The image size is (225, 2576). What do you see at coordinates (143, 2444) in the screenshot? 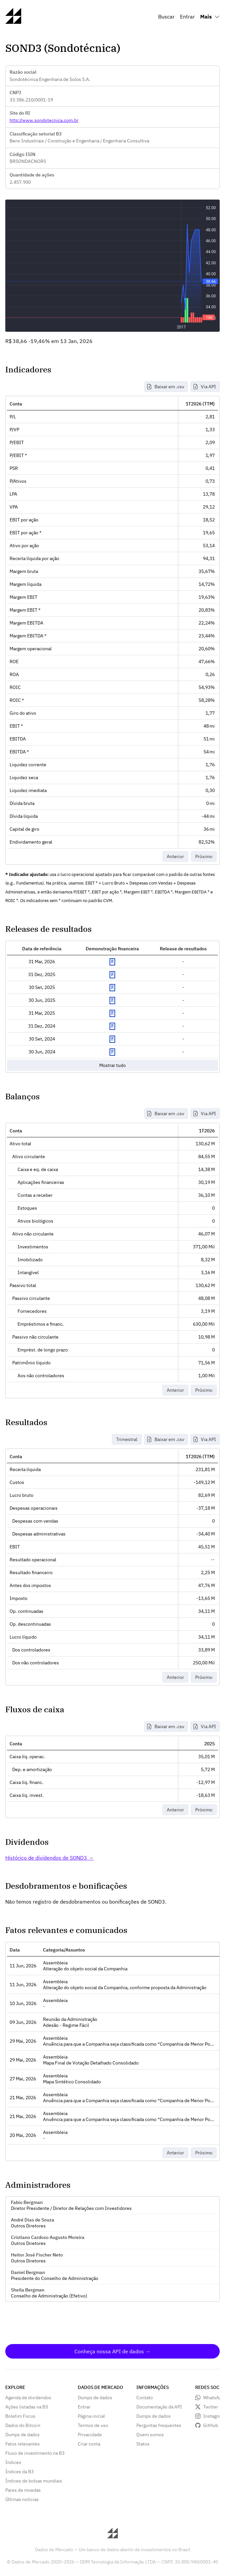
I see `Status` at bounding box center [143, 2444].